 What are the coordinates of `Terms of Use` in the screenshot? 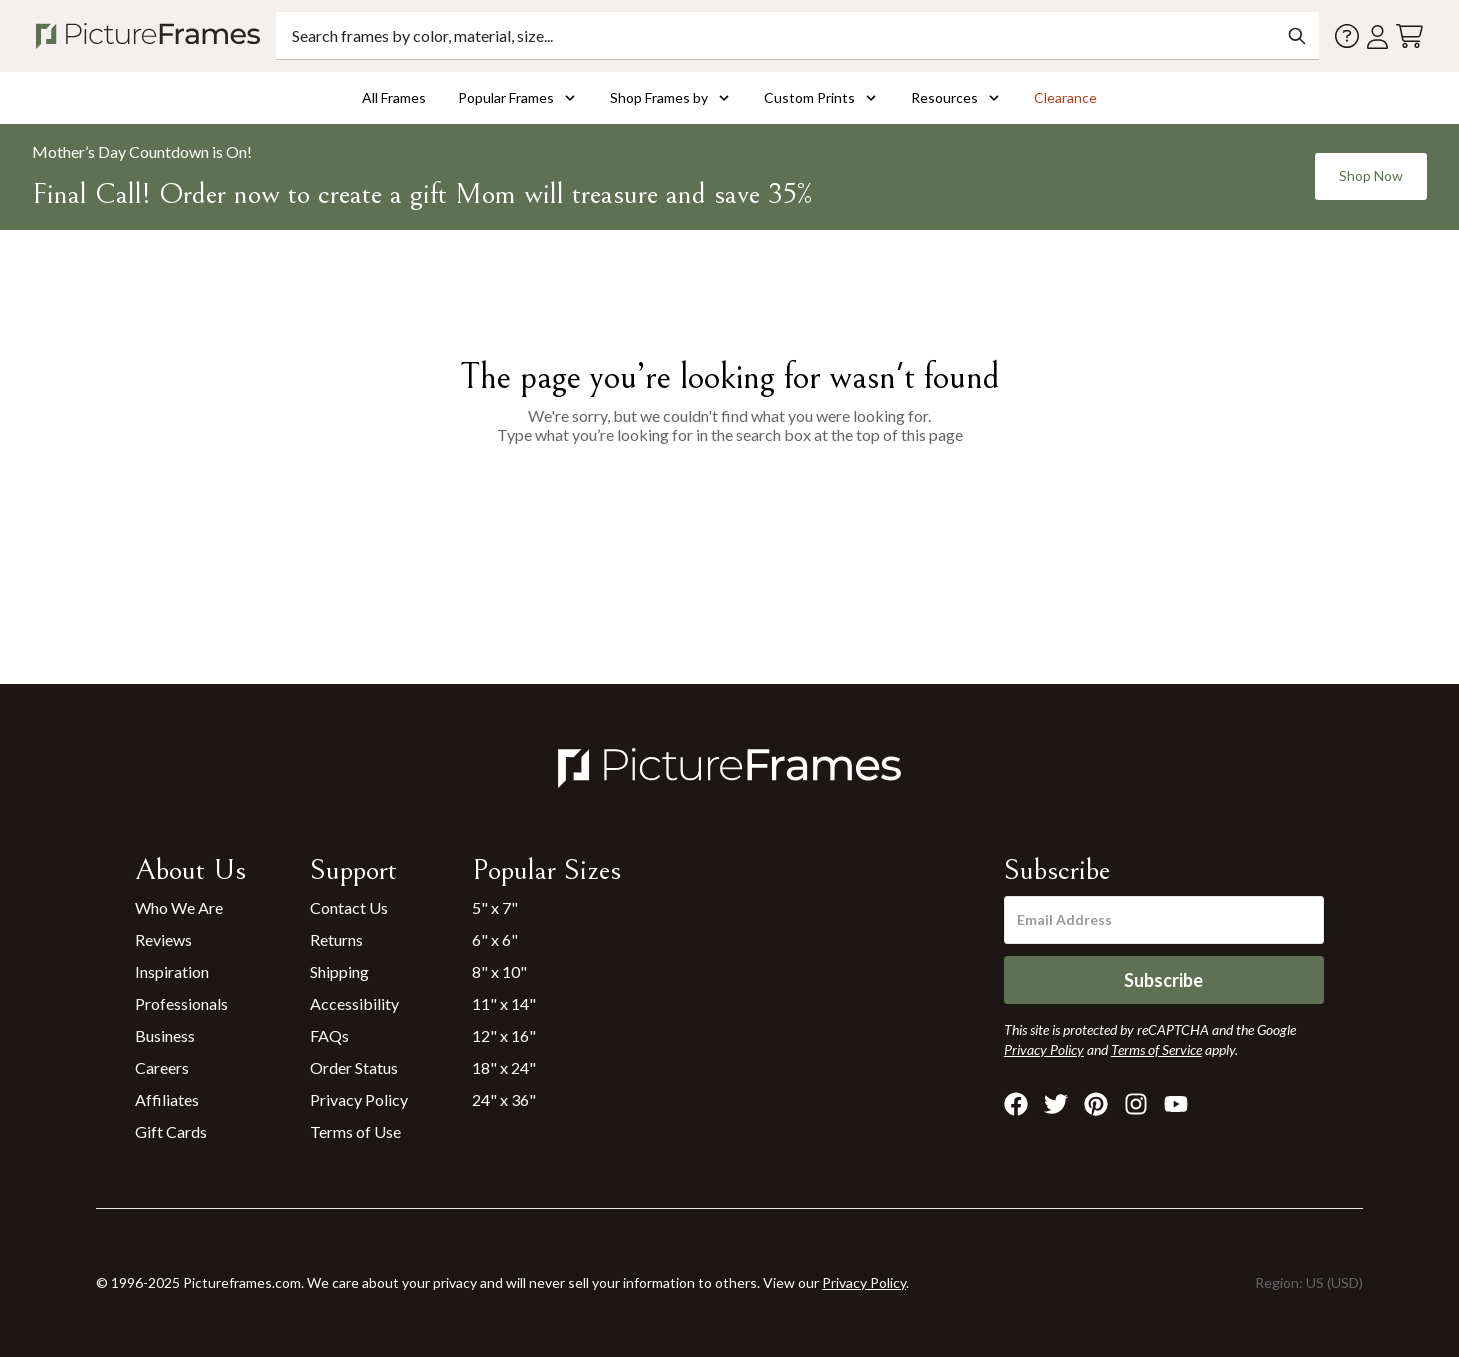 It's located at (355, 1131).